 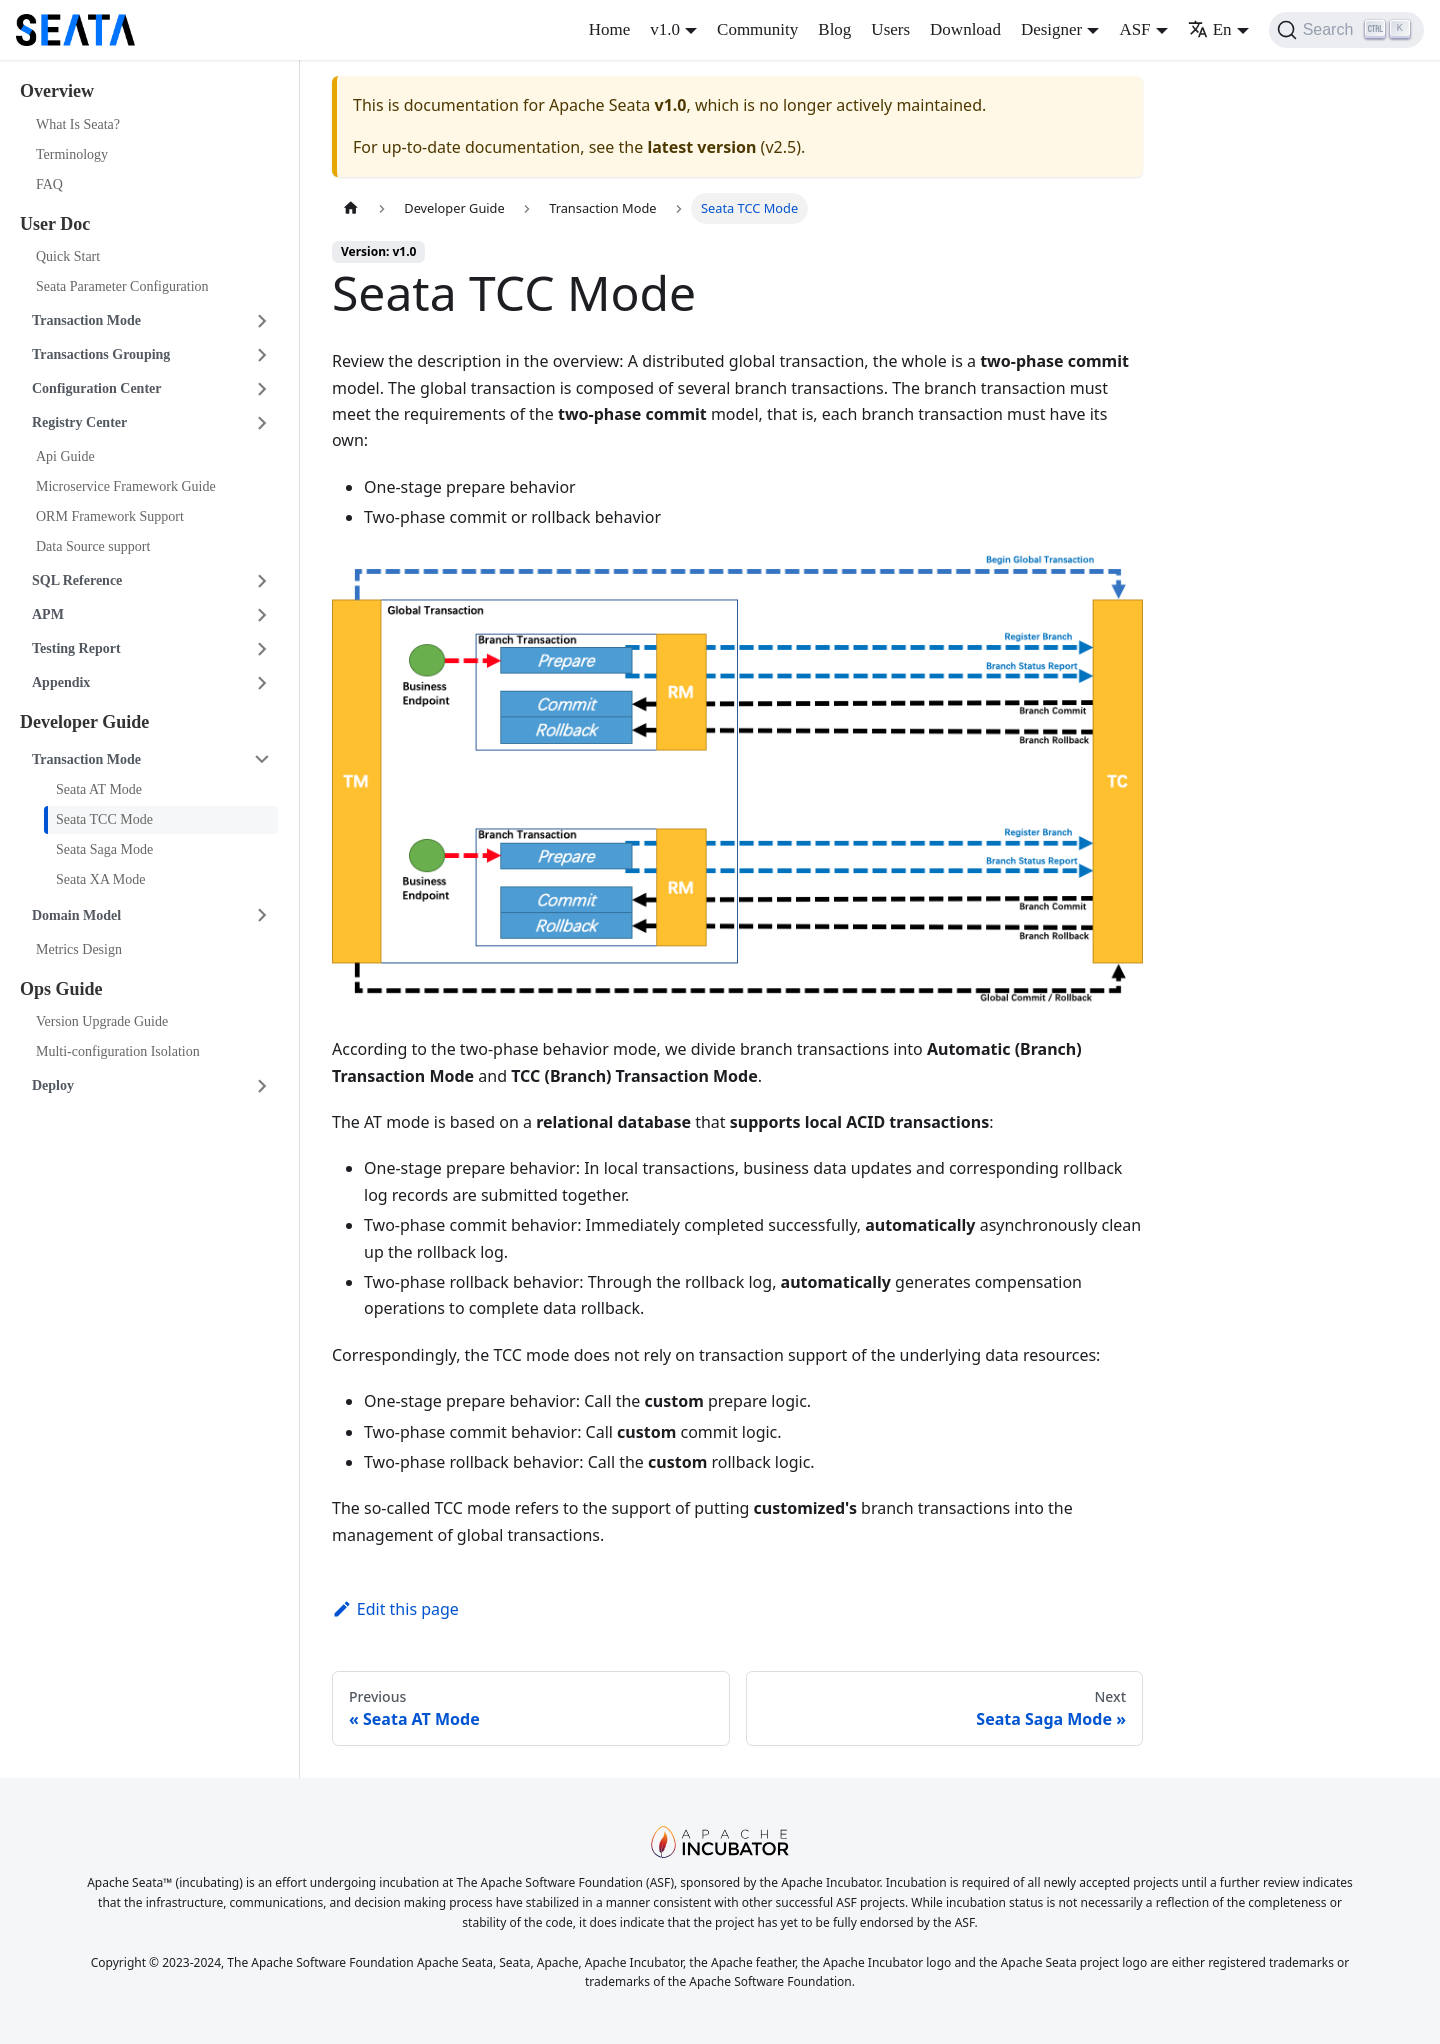 I want to click on Quick Start, so click(x=68, y=256).